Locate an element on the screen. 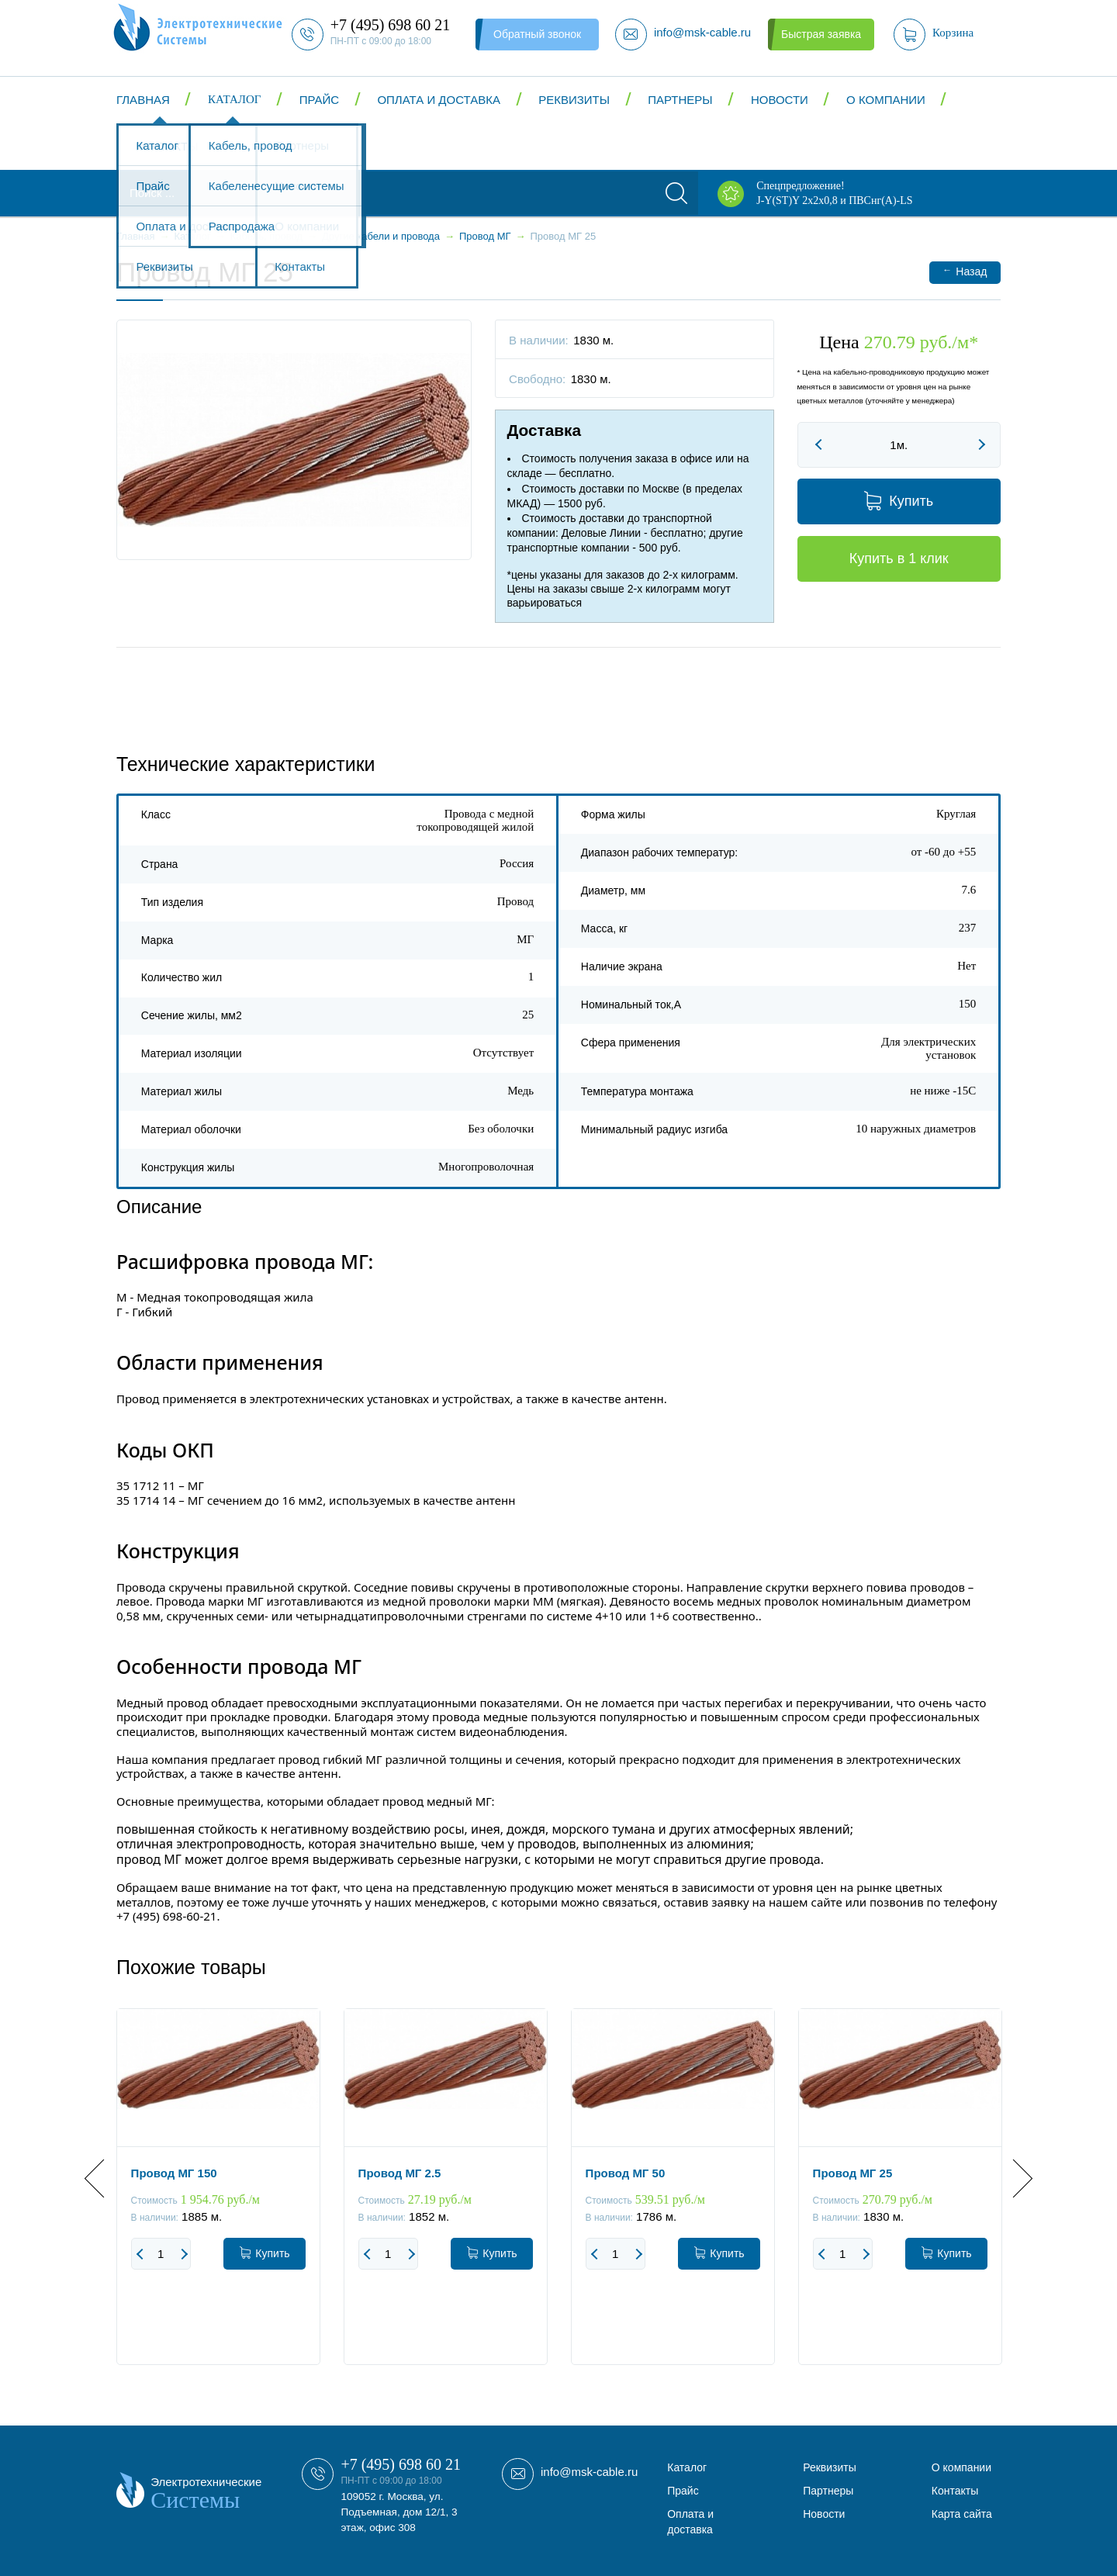  О компании is located at coordinates (885, 99).